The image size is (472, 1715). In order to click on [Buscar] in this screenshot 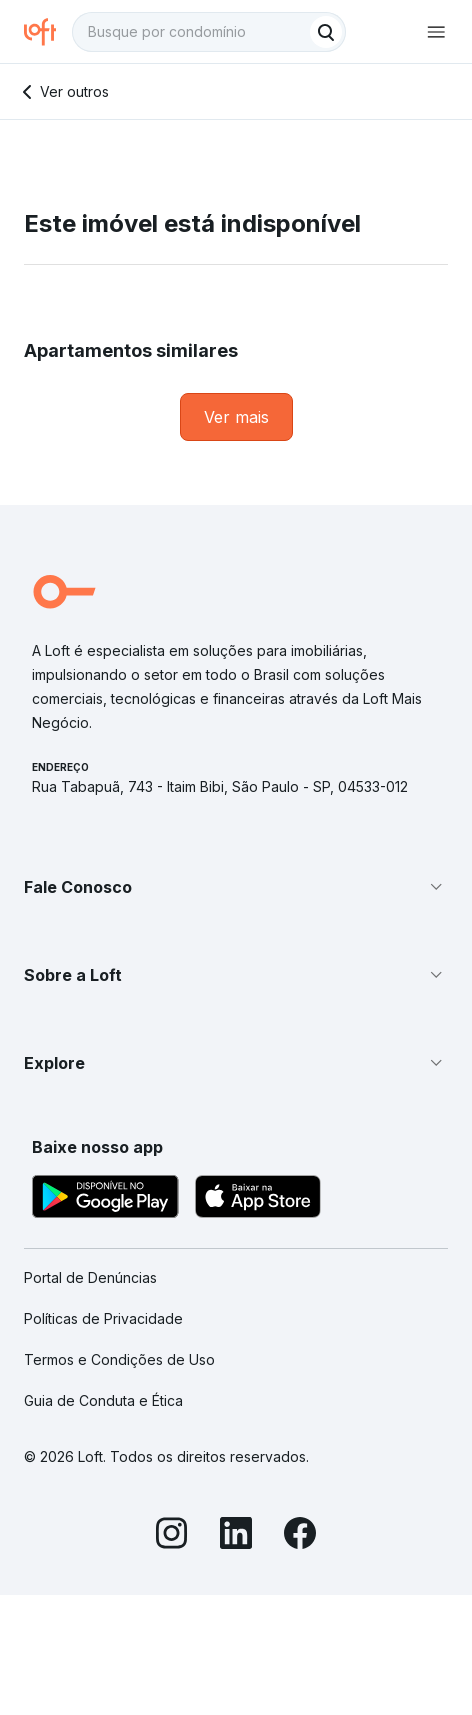, I will do `click(326, 32)`.